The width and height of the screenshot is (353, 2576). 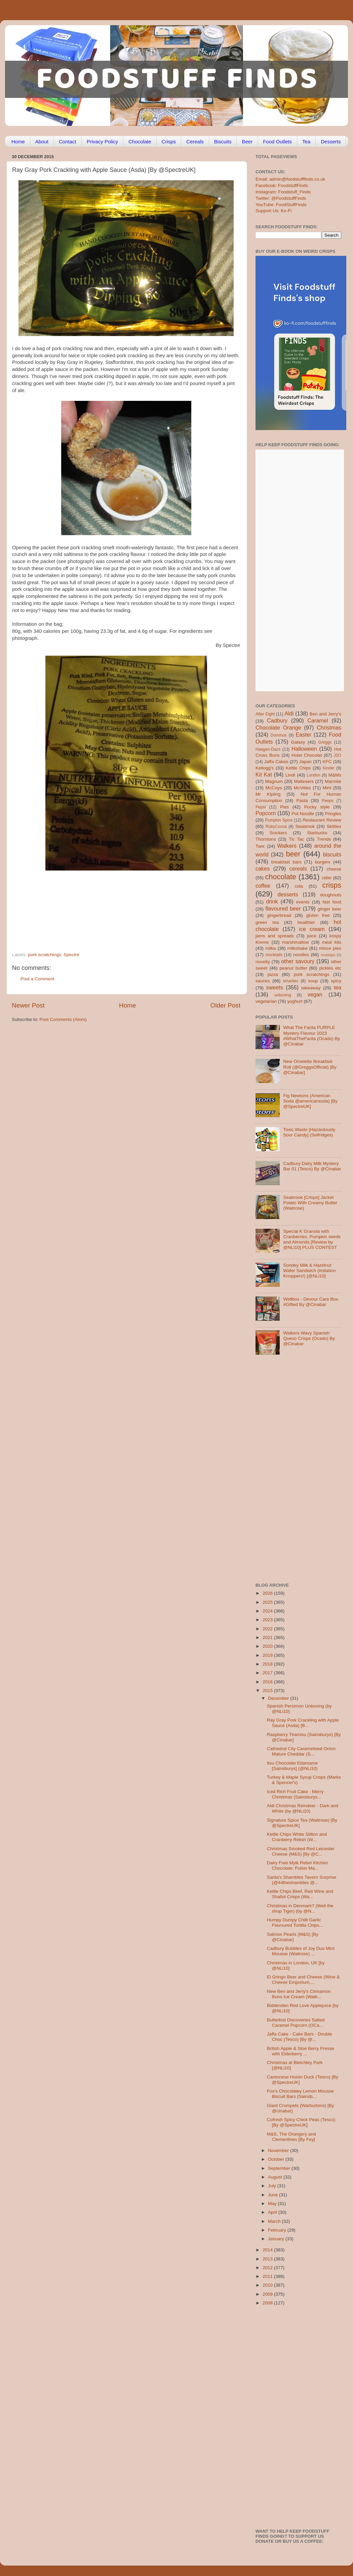 I want to click on Easter, so click(x=303, y=735).